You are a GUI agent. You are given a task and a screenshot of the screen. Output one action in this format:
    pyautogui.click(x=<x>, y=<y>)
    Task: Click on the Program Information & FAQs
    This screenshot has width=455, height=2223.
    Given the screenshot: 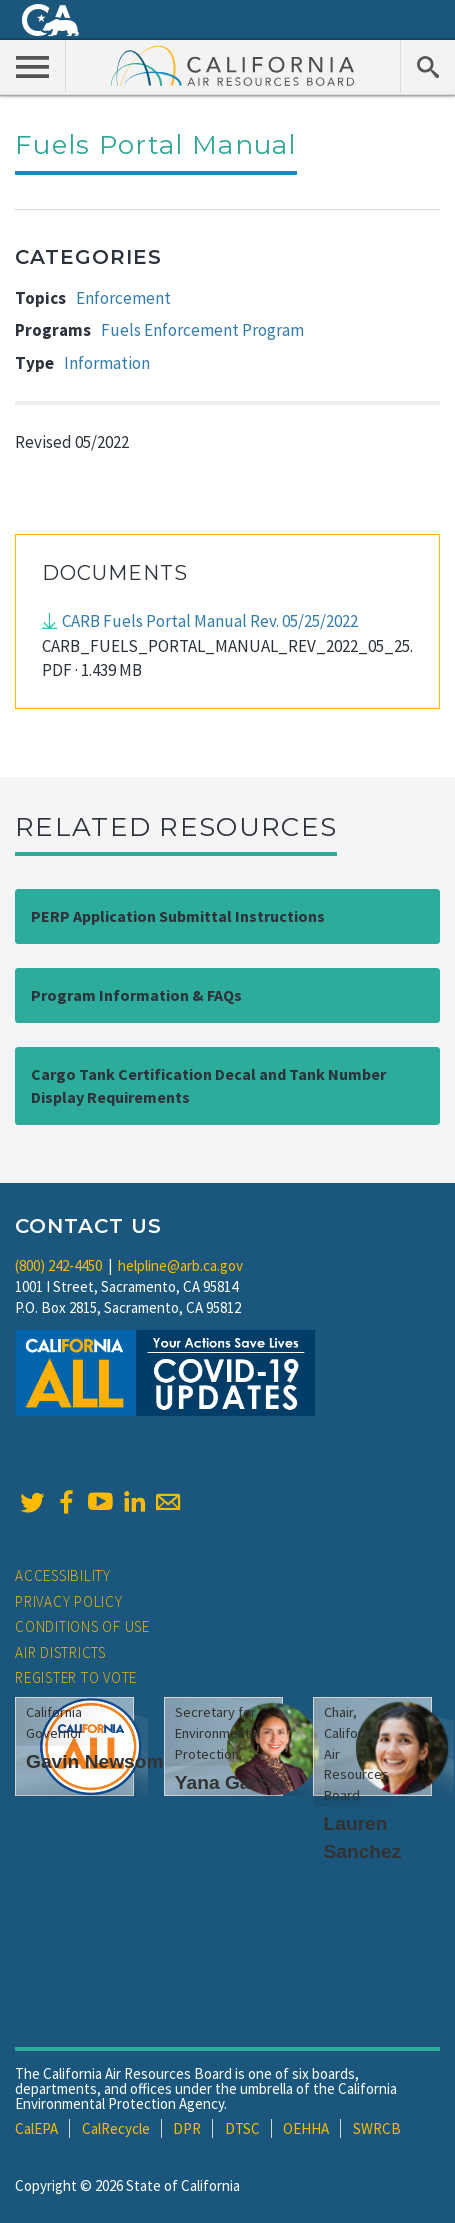 What is the action you would take?
    pyautogui.click(x=136, y=995)
    